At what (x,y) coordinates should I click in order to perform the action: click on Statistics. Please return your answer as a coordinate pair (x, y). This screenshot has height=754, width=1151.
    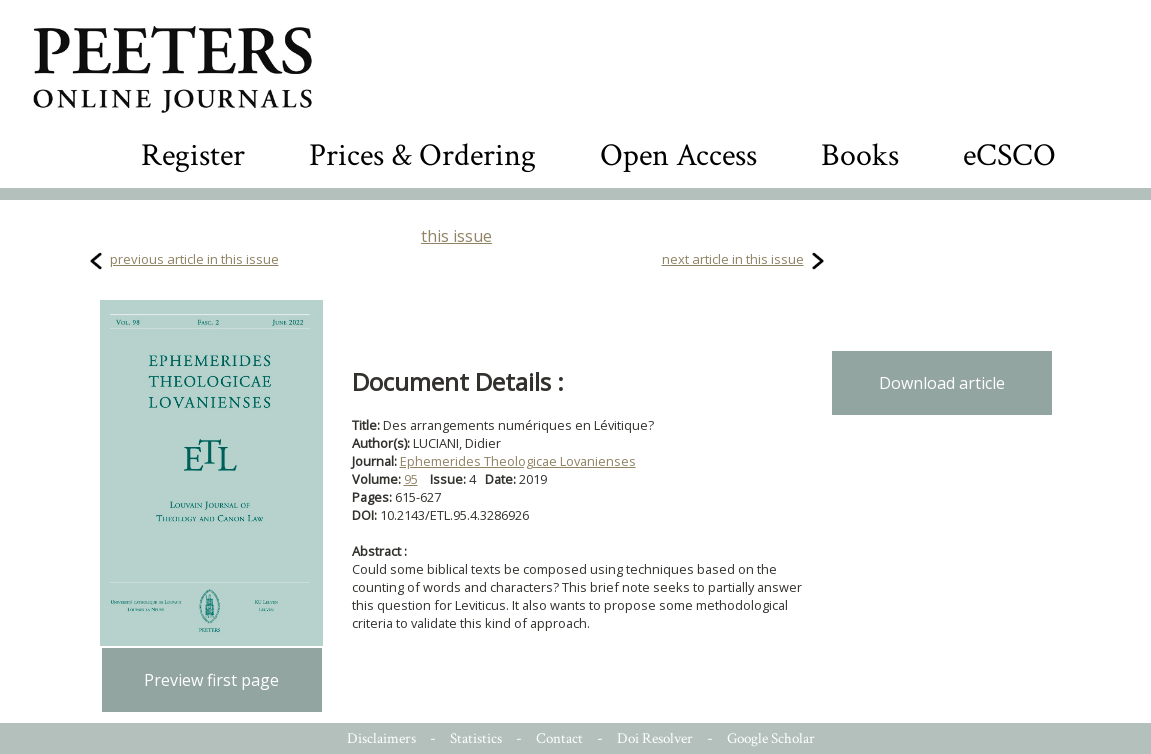
    Looking at the image, I should click on (476, 738).